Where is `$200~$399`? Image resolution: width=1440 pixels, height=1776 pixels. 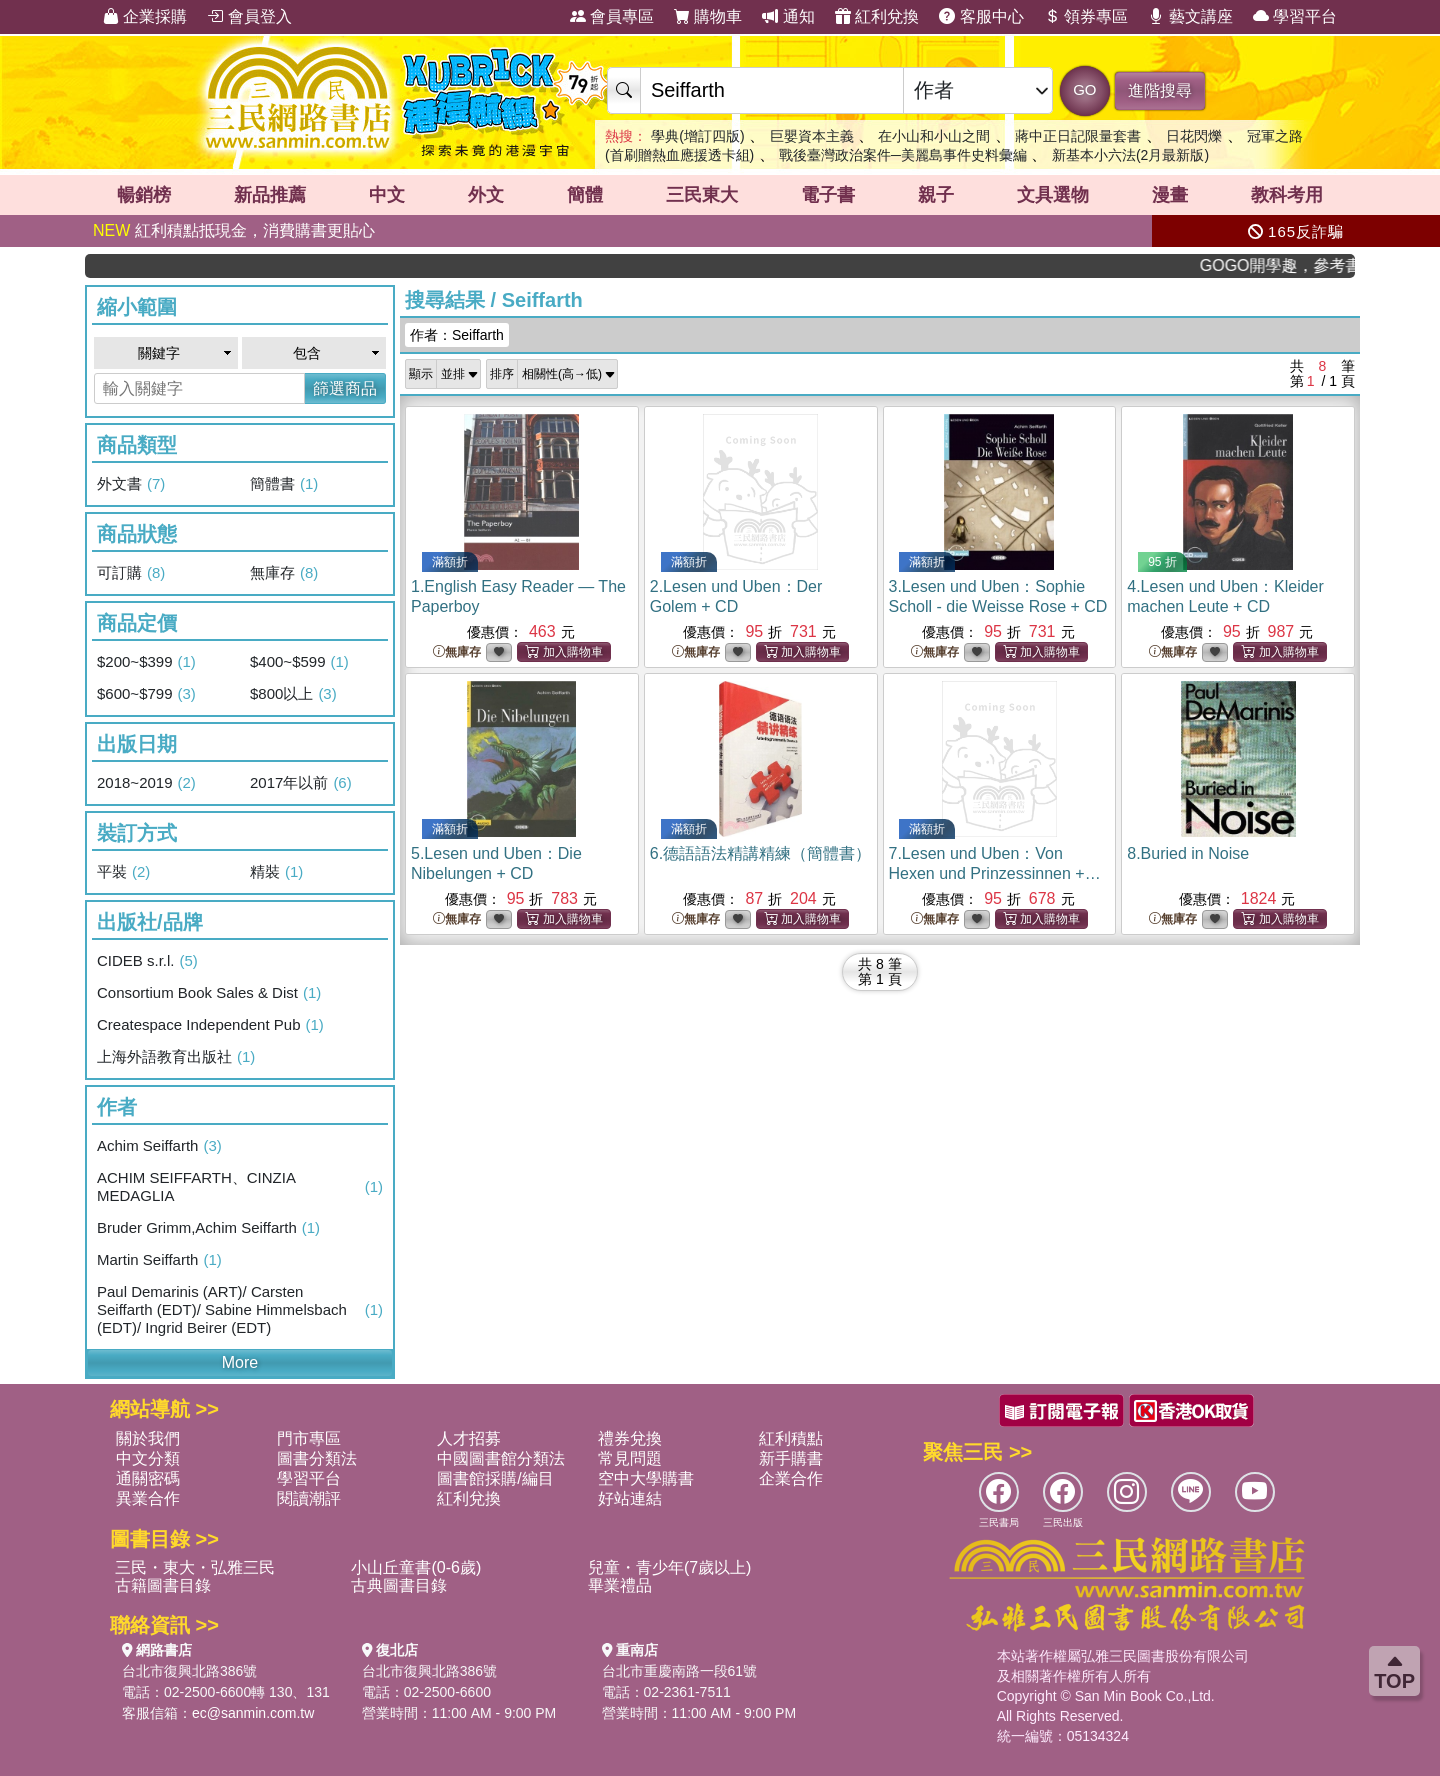
$200~$399 is located at coordinates (146, 662).